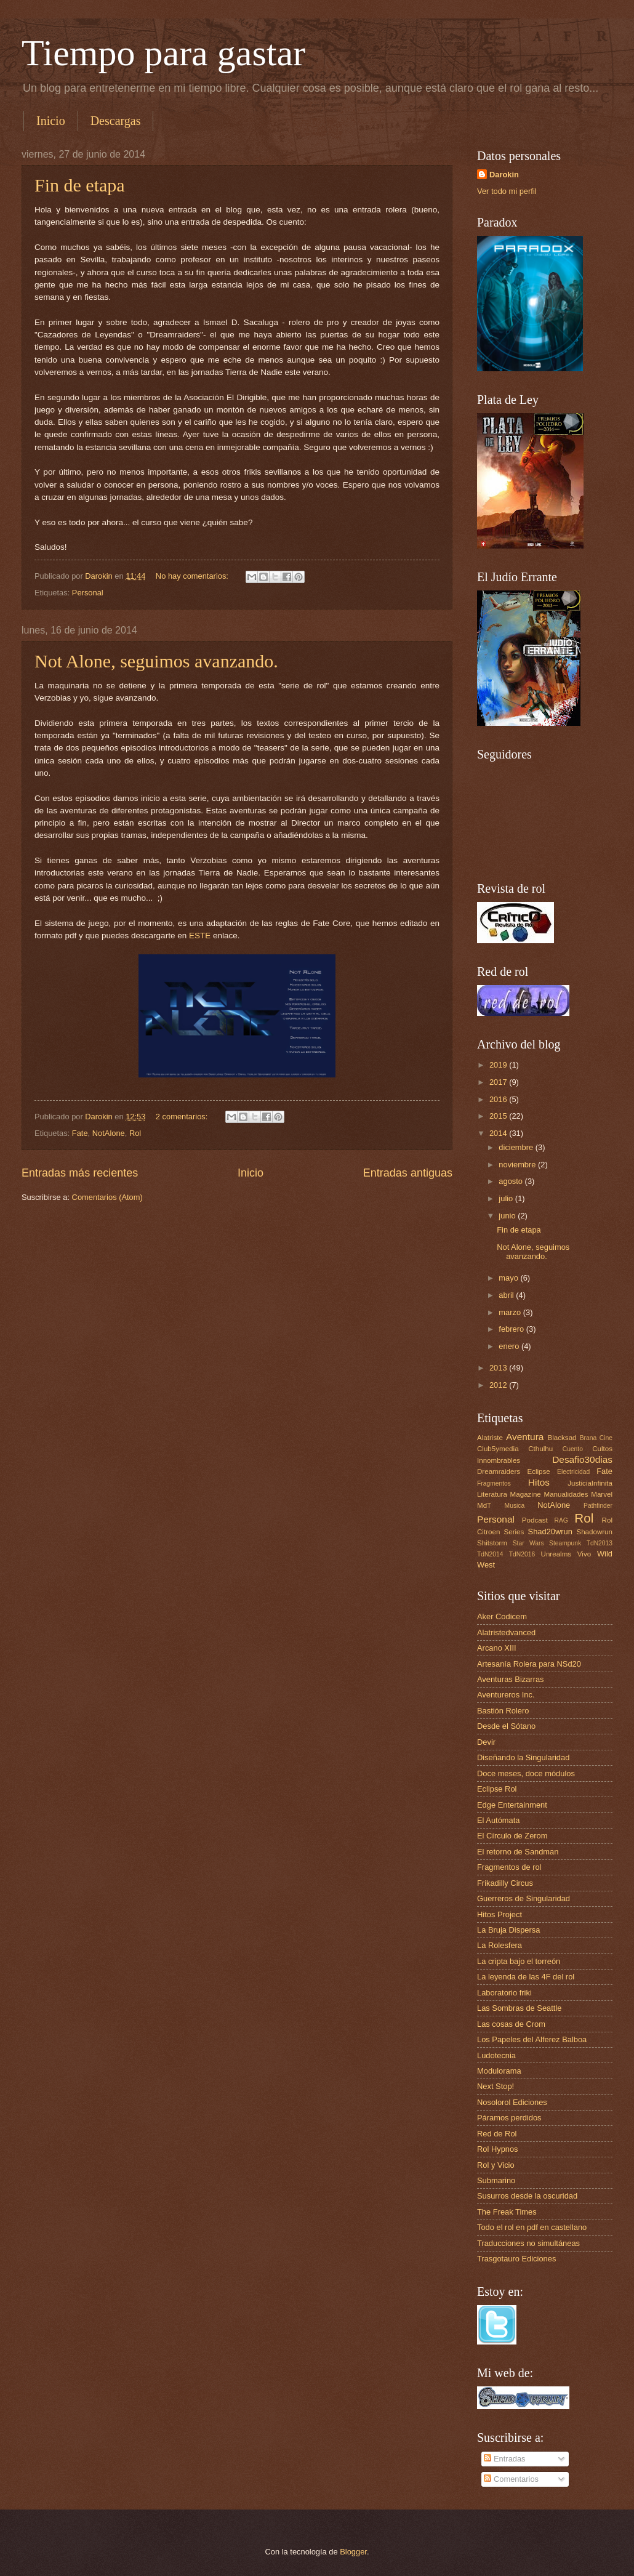  Describe the element at coordinates (606, 1438) in the screenshot. I see `Cine` at that location.